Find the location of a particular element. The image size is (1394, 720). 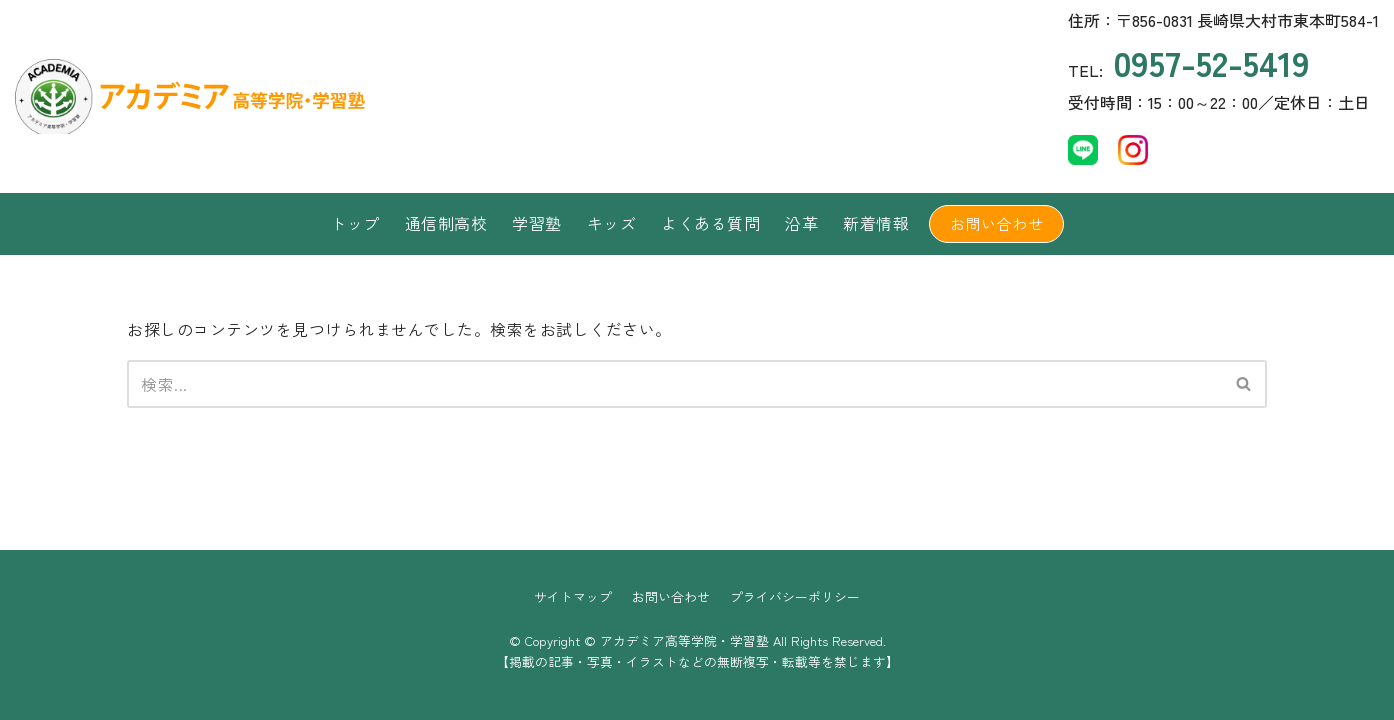

よくある質問 is located at coordinates (710, 223).